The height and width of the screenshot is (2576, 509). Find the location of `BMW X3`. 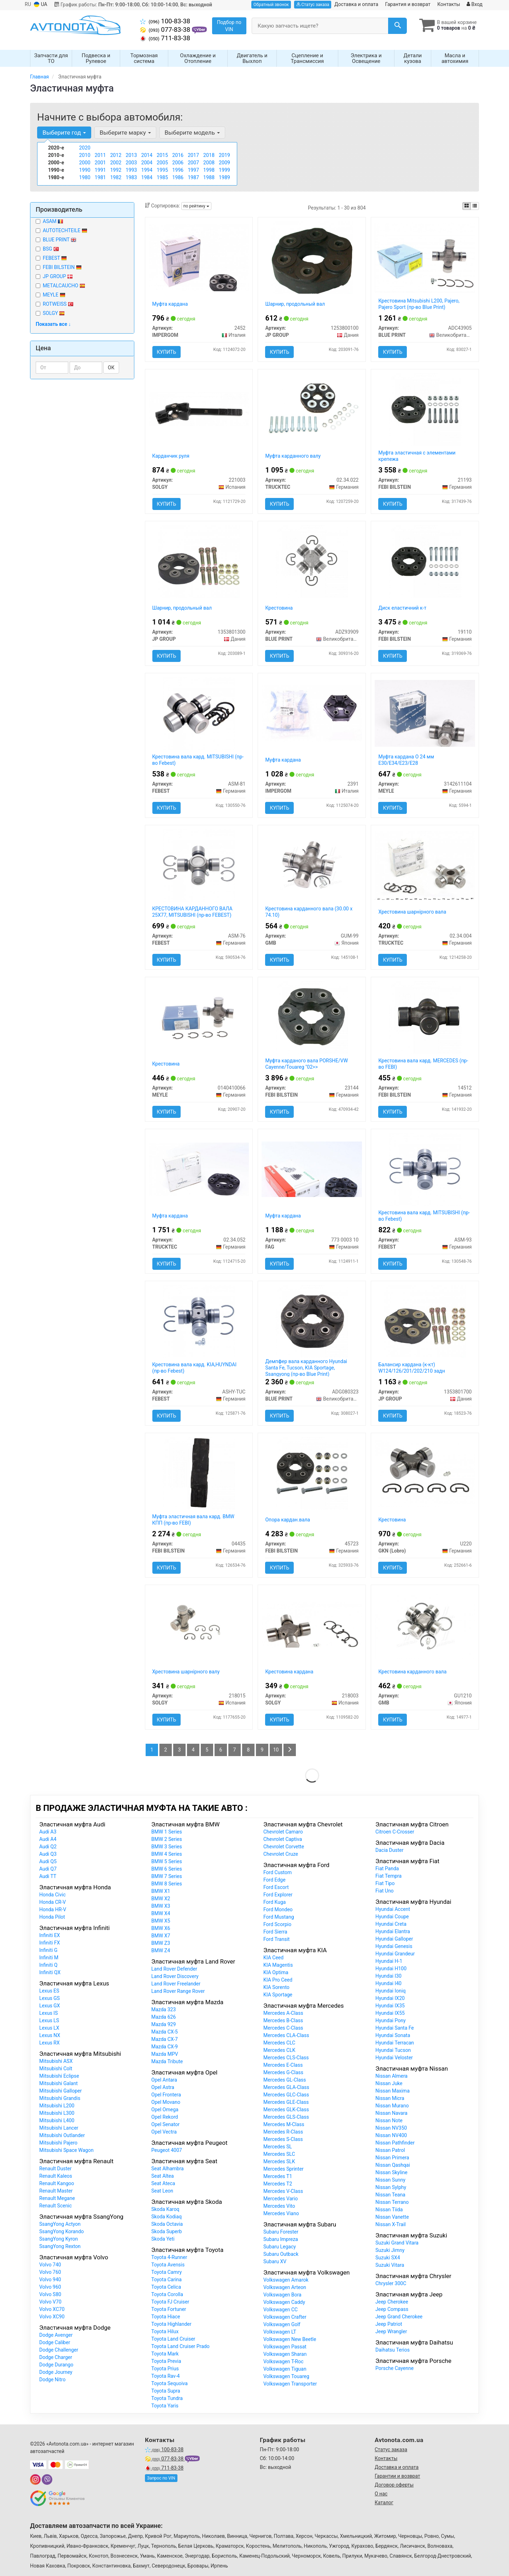

BMW X3 is located at coordinates (160, 1906).